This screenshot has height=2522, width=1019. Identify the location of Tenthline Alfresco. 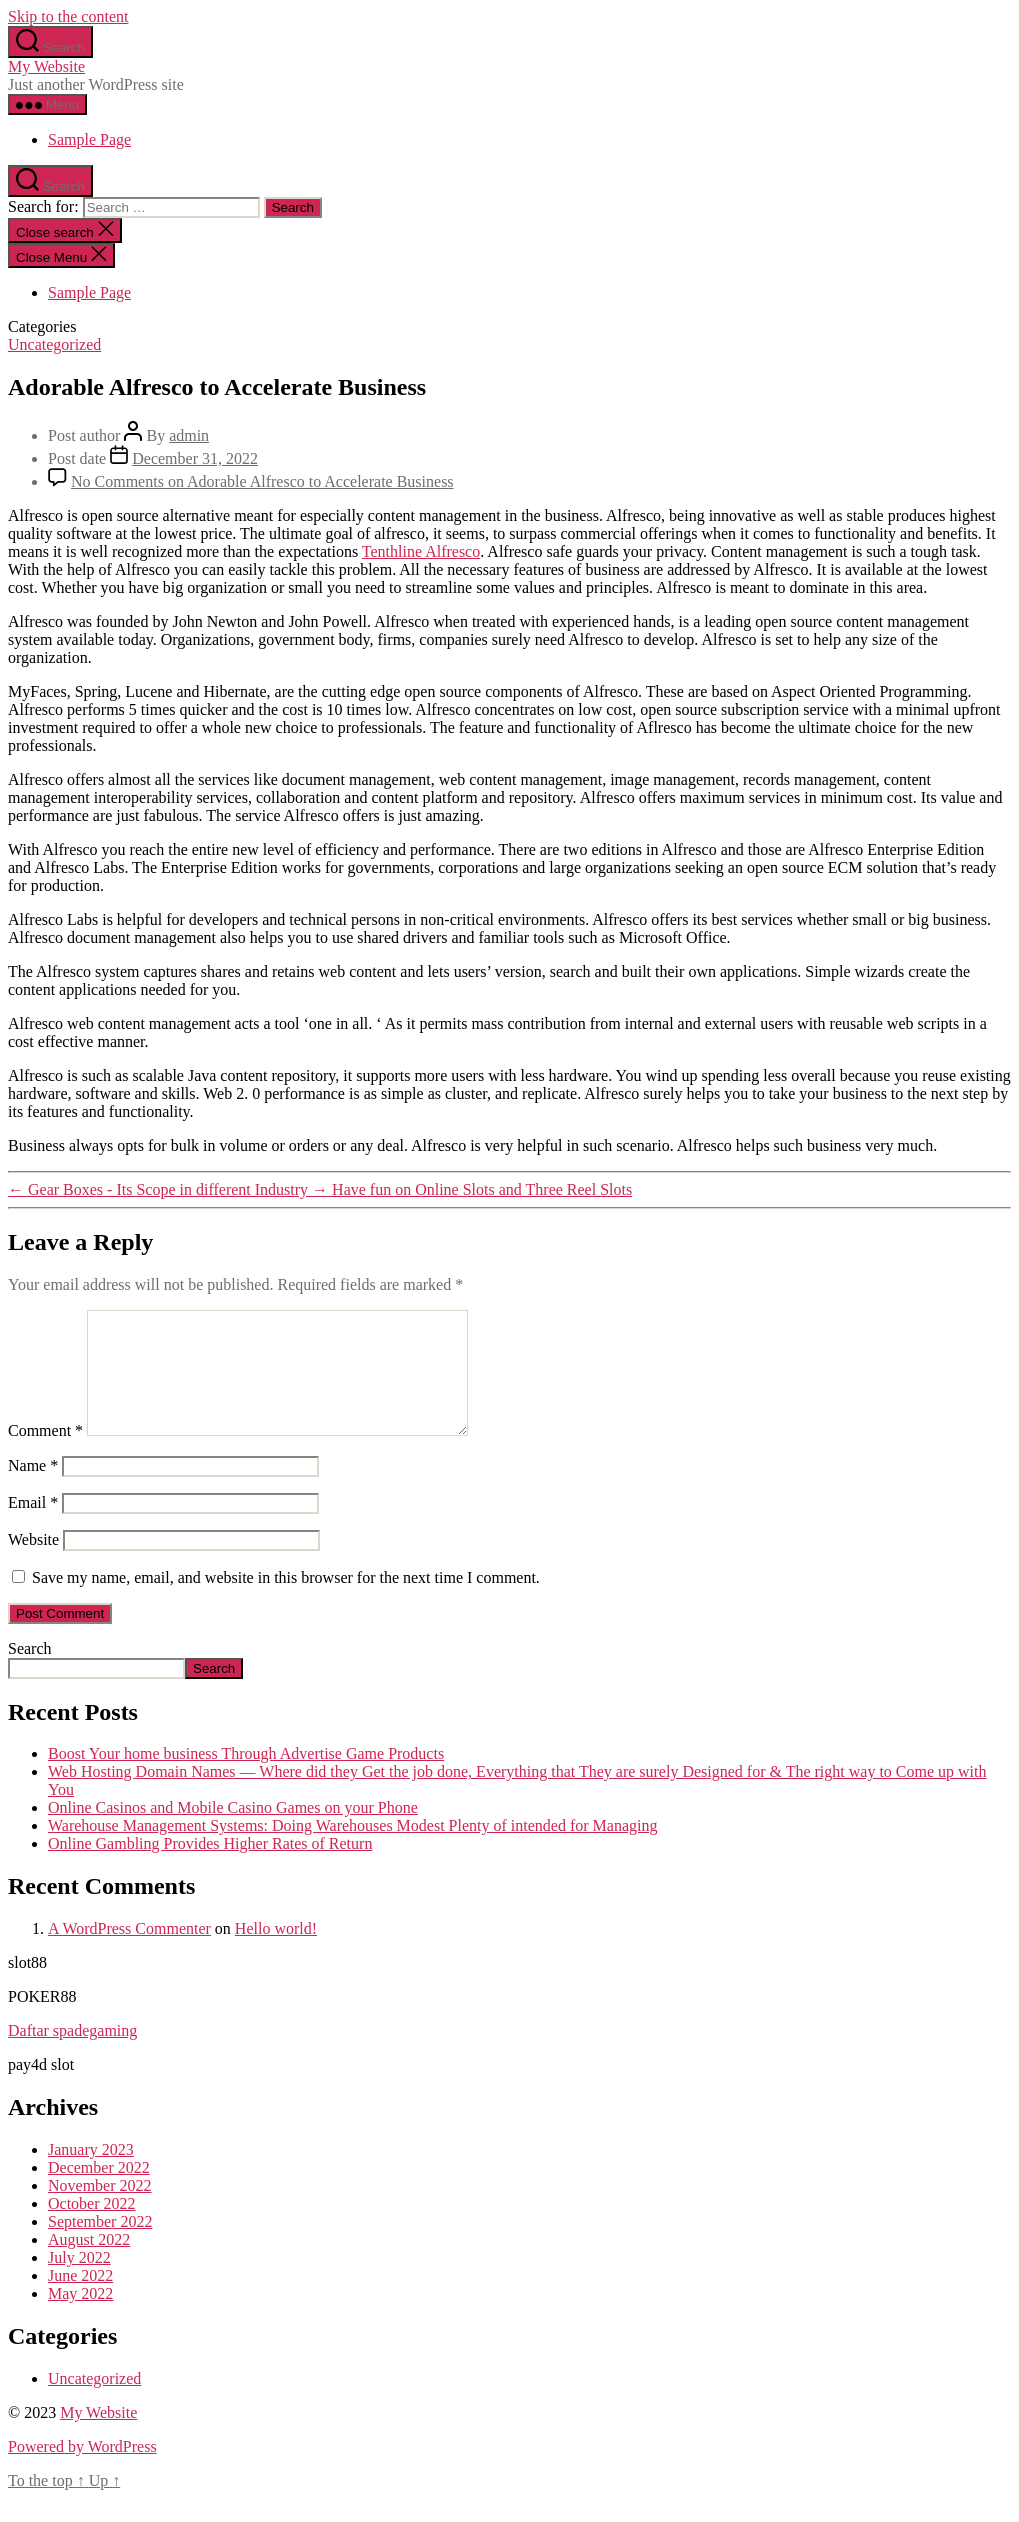
(421, 551).